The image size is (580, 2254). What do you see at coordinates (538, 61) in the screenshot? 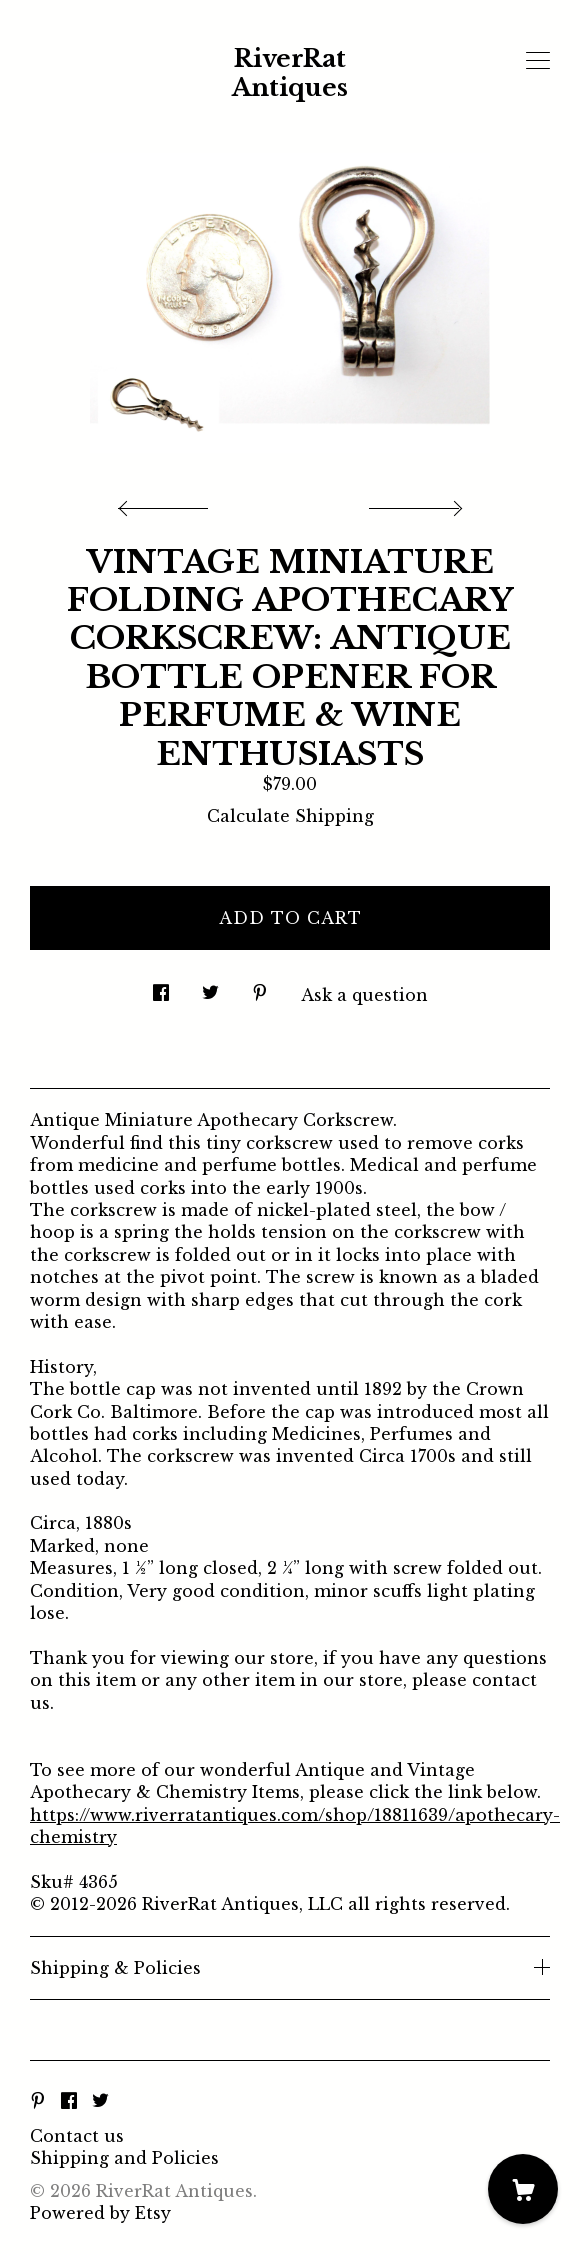
I see `[toggle navigation]` at bounding box center [538, 61].